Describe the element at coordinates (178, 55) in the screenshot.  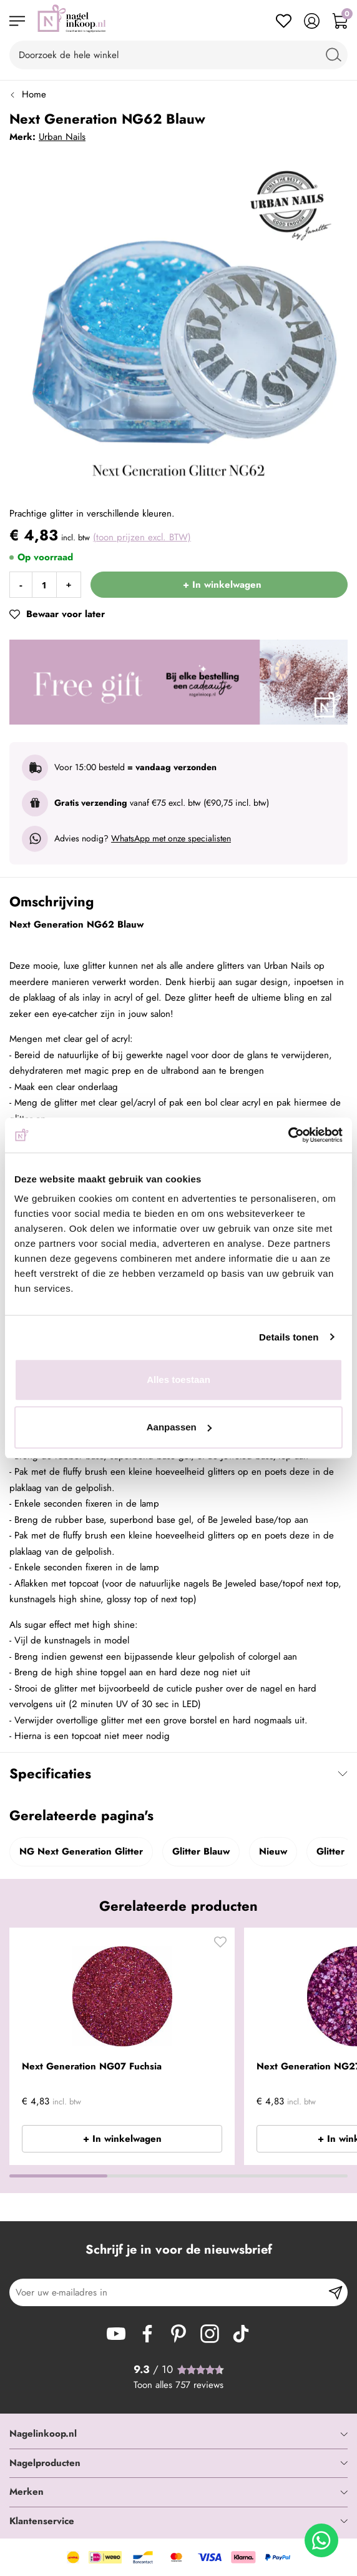
I see `[combobox]` at that location.